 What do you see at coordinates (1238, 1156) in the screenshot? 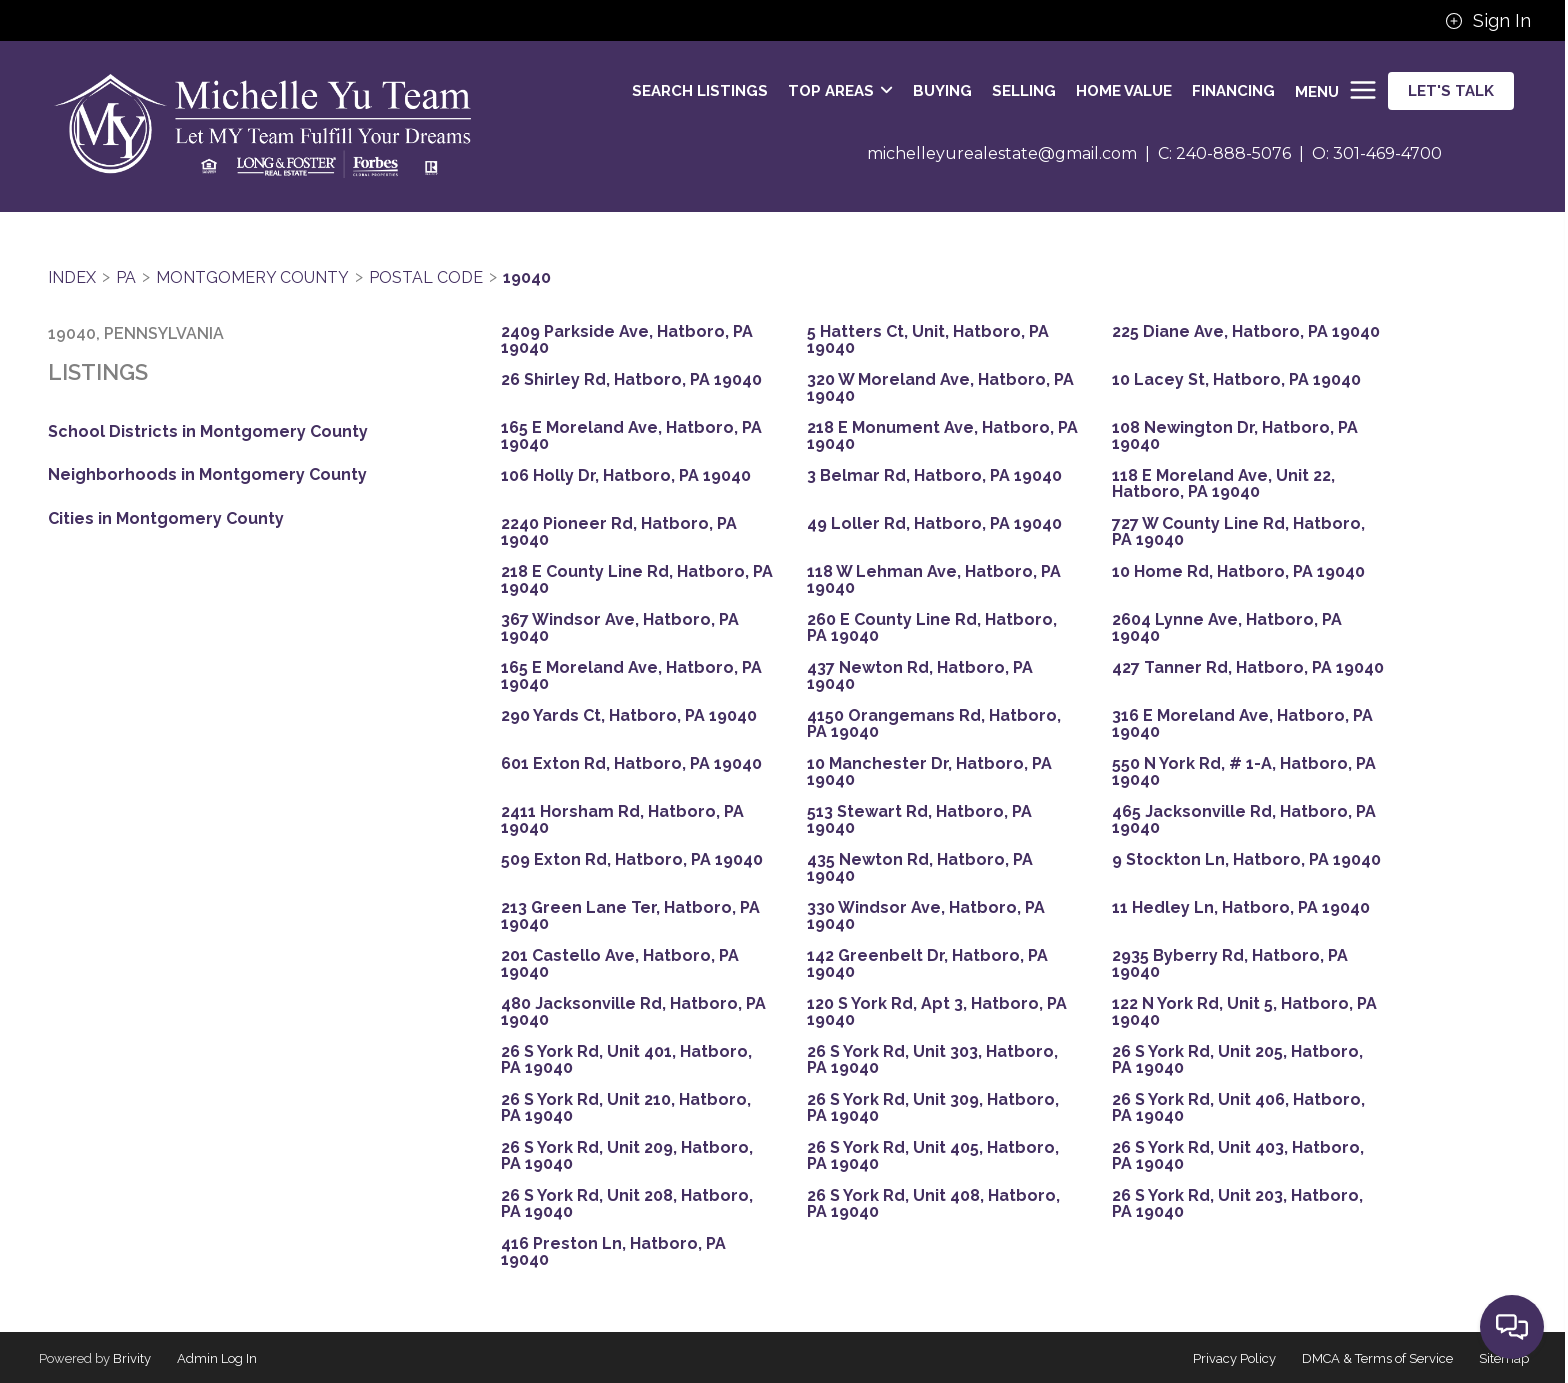
I see `26 S York Rd, Unit 403, Hatboro, PA 19040` at bounding box center [1238, 1156].